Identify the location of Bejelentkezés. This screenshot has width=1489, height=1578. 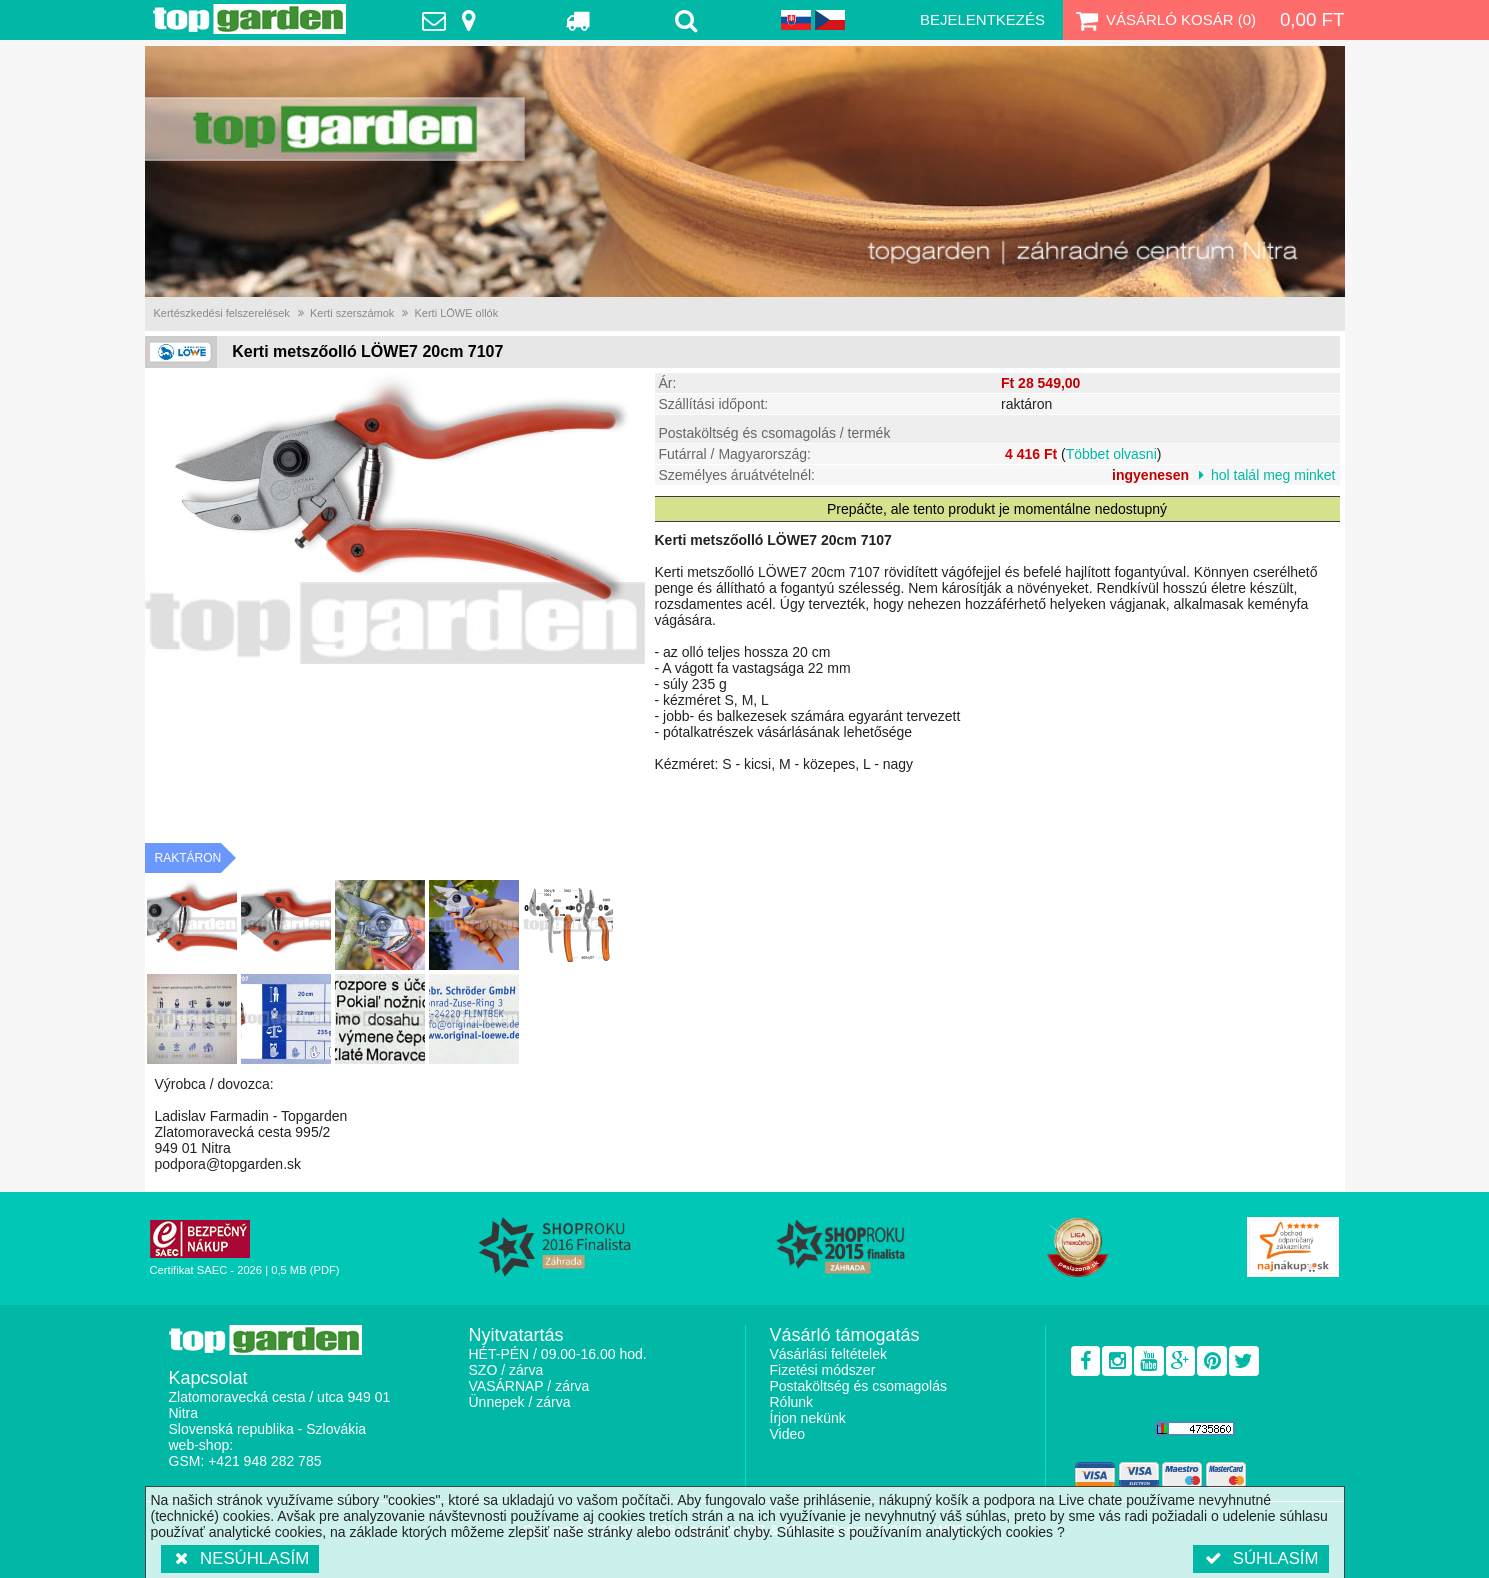
(982, 19).